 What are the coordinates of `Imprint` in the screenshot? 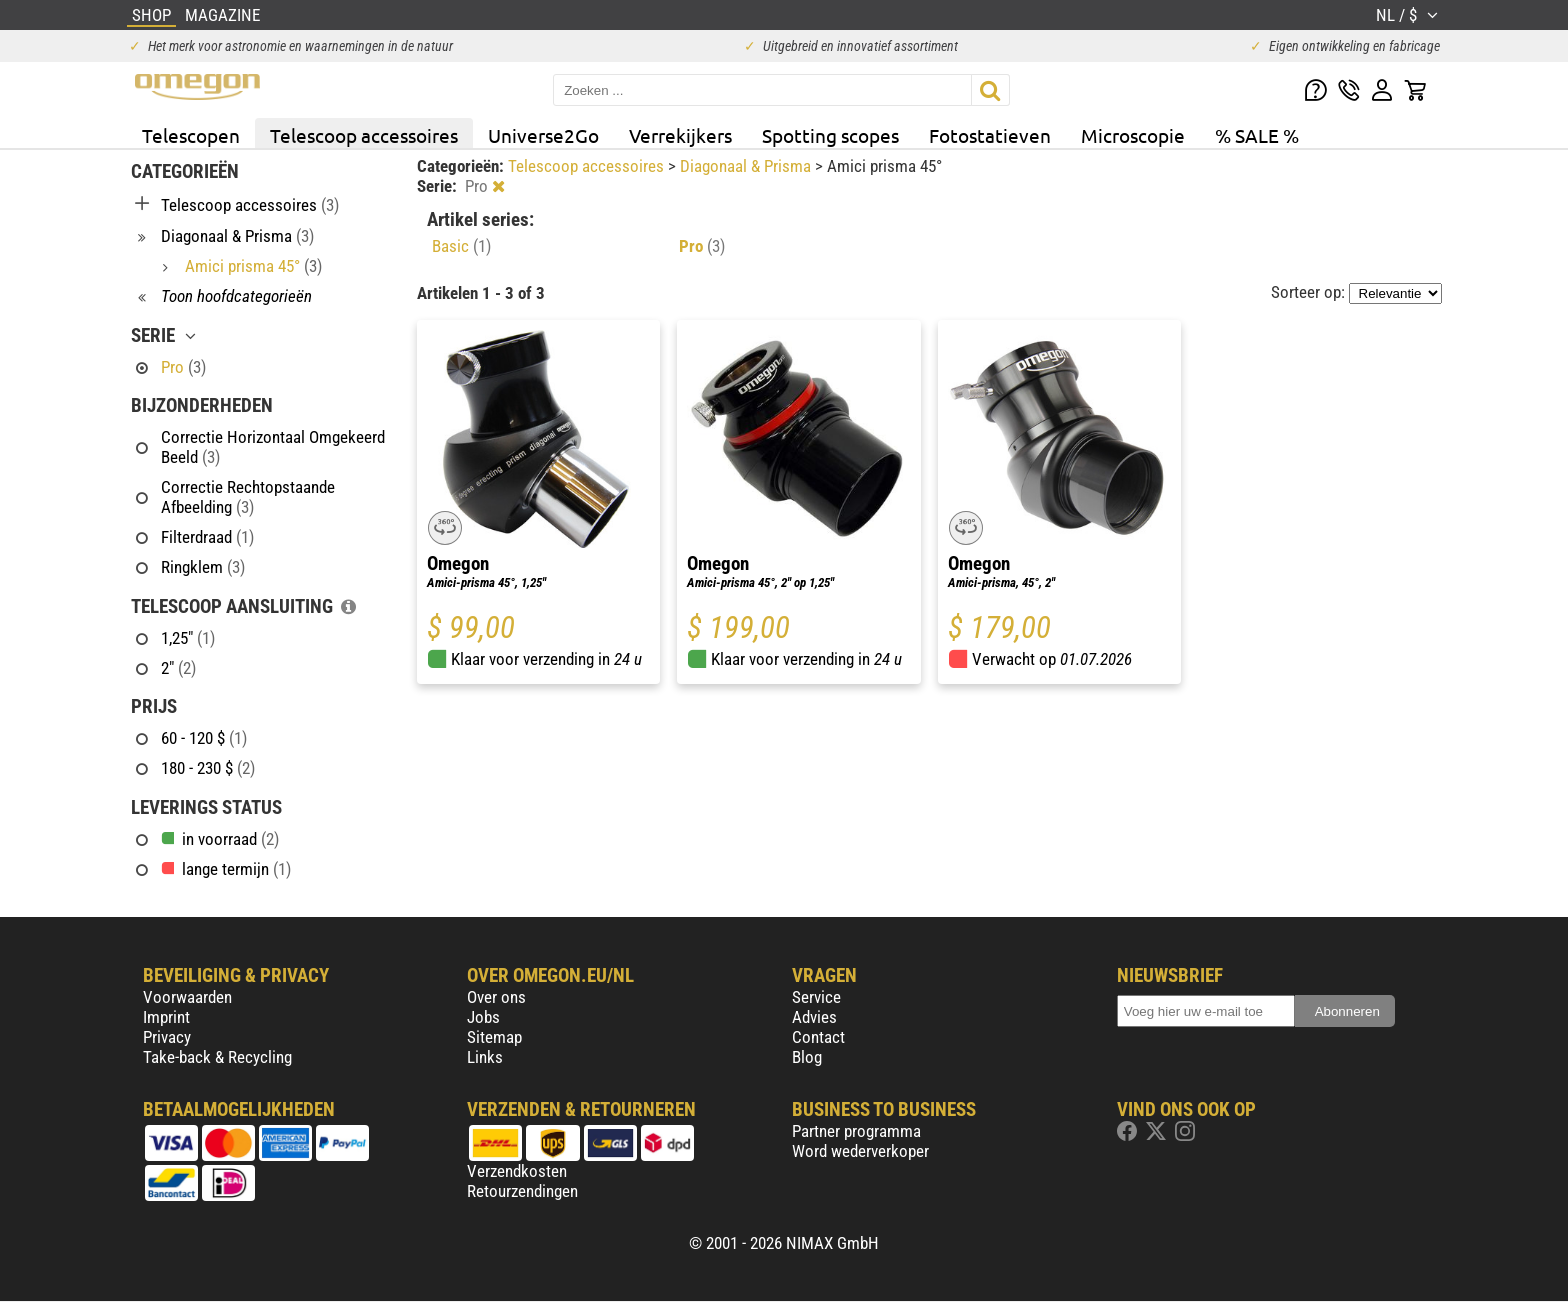 It's located at (166, 1017).